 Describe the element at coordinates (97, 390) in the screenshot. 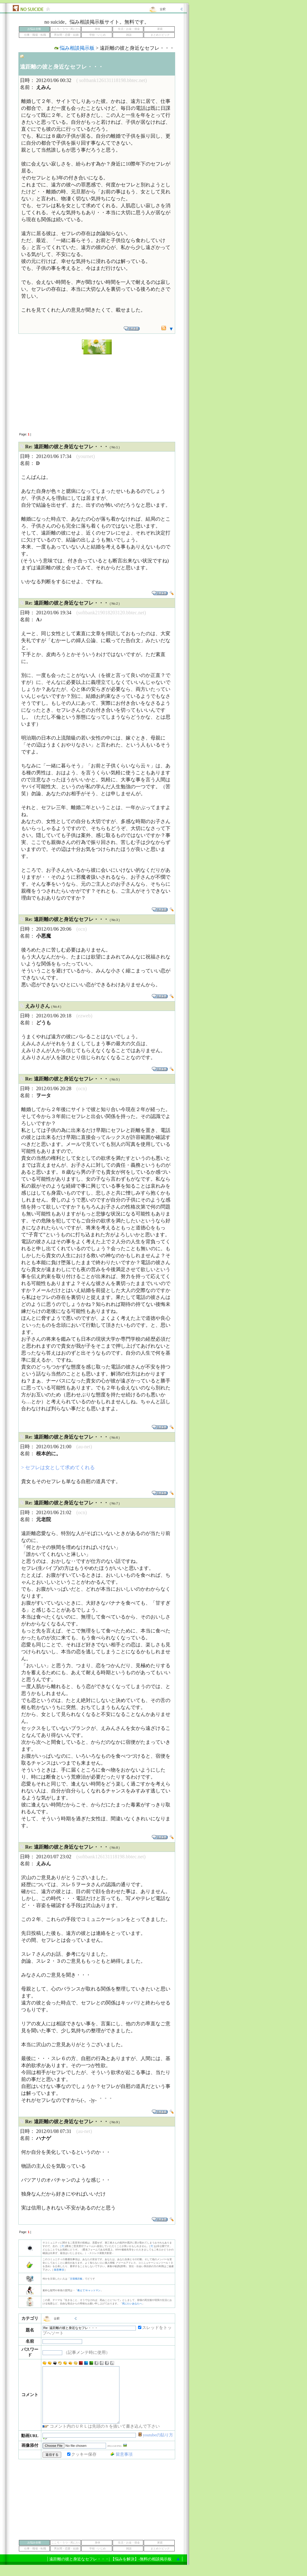

I see `[Advertisement]` at that location.